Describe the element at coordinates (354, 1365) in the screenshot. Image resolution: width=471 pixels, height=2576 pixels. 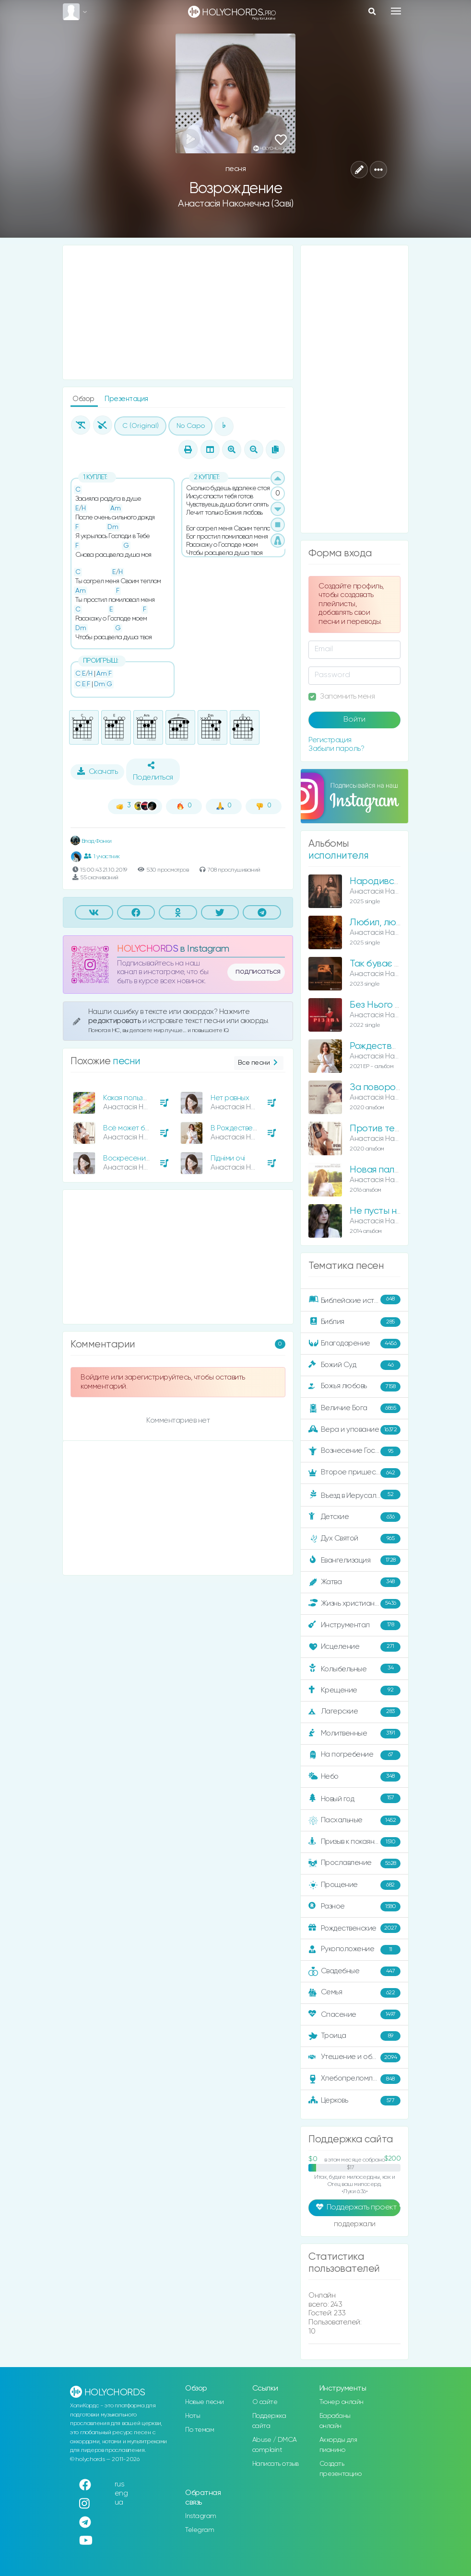
I see `Божий Суд` at that location.